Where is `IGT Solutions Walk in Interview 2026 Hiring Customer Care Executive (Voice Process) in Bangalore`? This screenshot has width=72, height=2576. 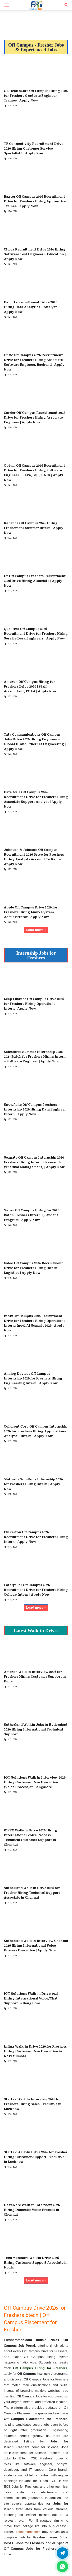 IGT Solutions Walk in Interview 2026 Hiring Customer Care Executive (Voice Process) in Bangalore is located at coordinates (34, 1782).